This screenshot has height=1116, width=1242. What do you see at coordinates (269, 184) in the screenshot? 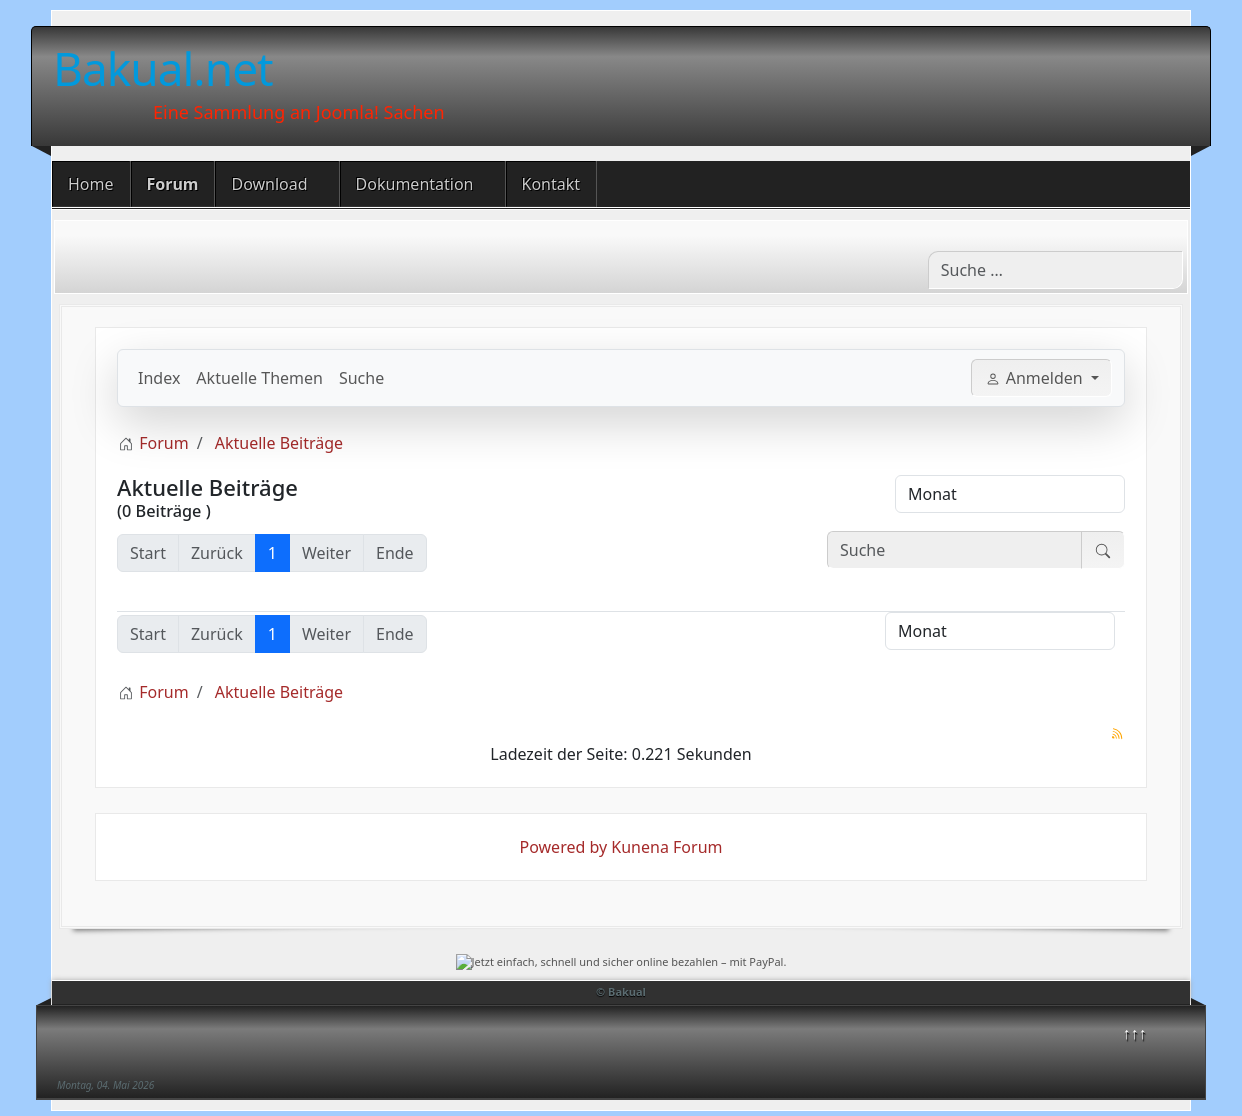
I see `Download` at bounding box center [269, 184].